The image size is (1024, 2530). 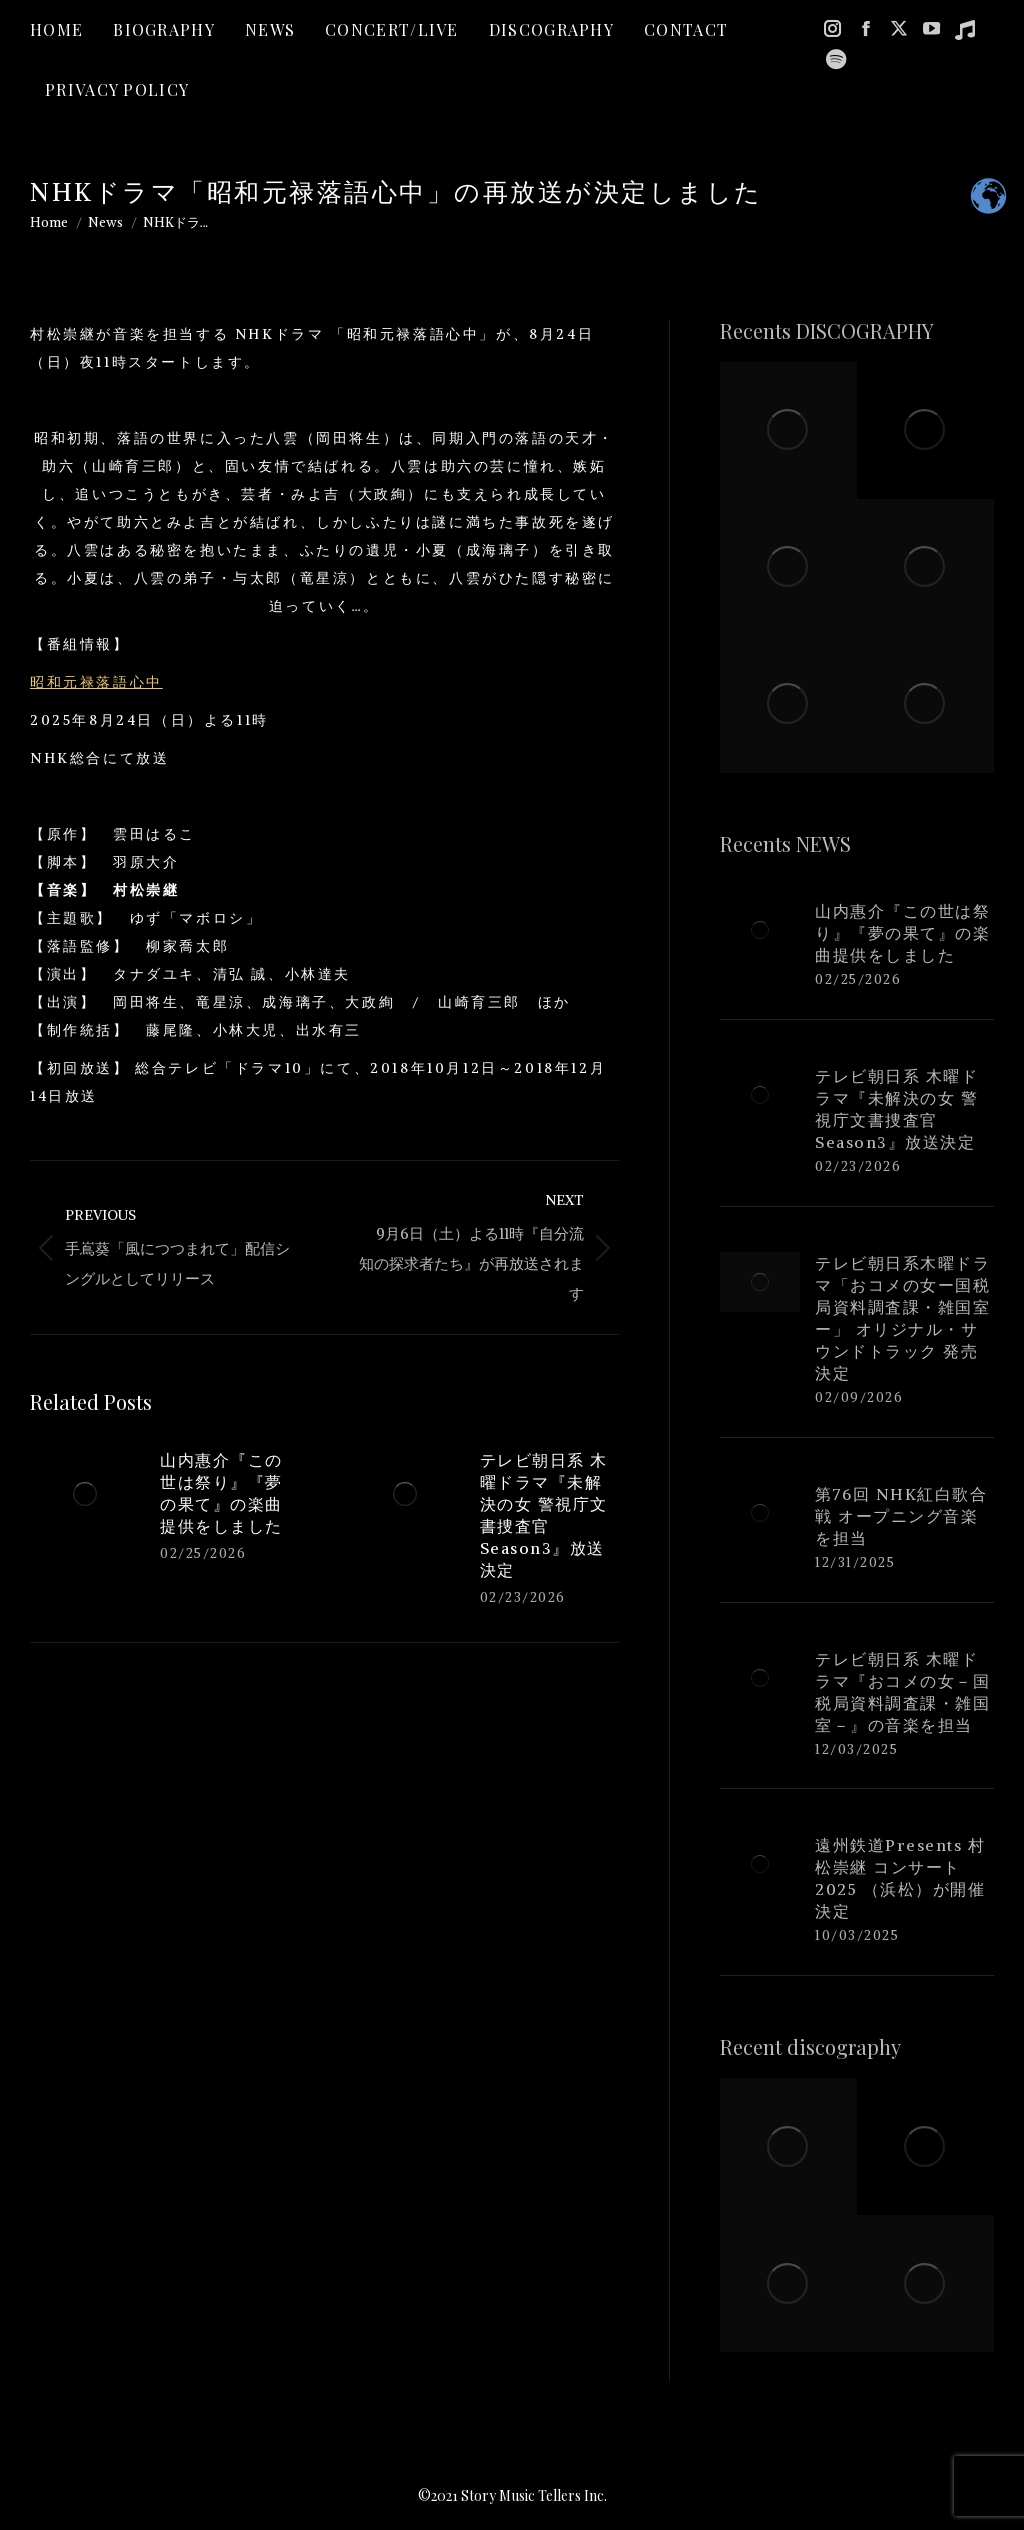 I want to click on [Post image], so click(x=85, y=1494).